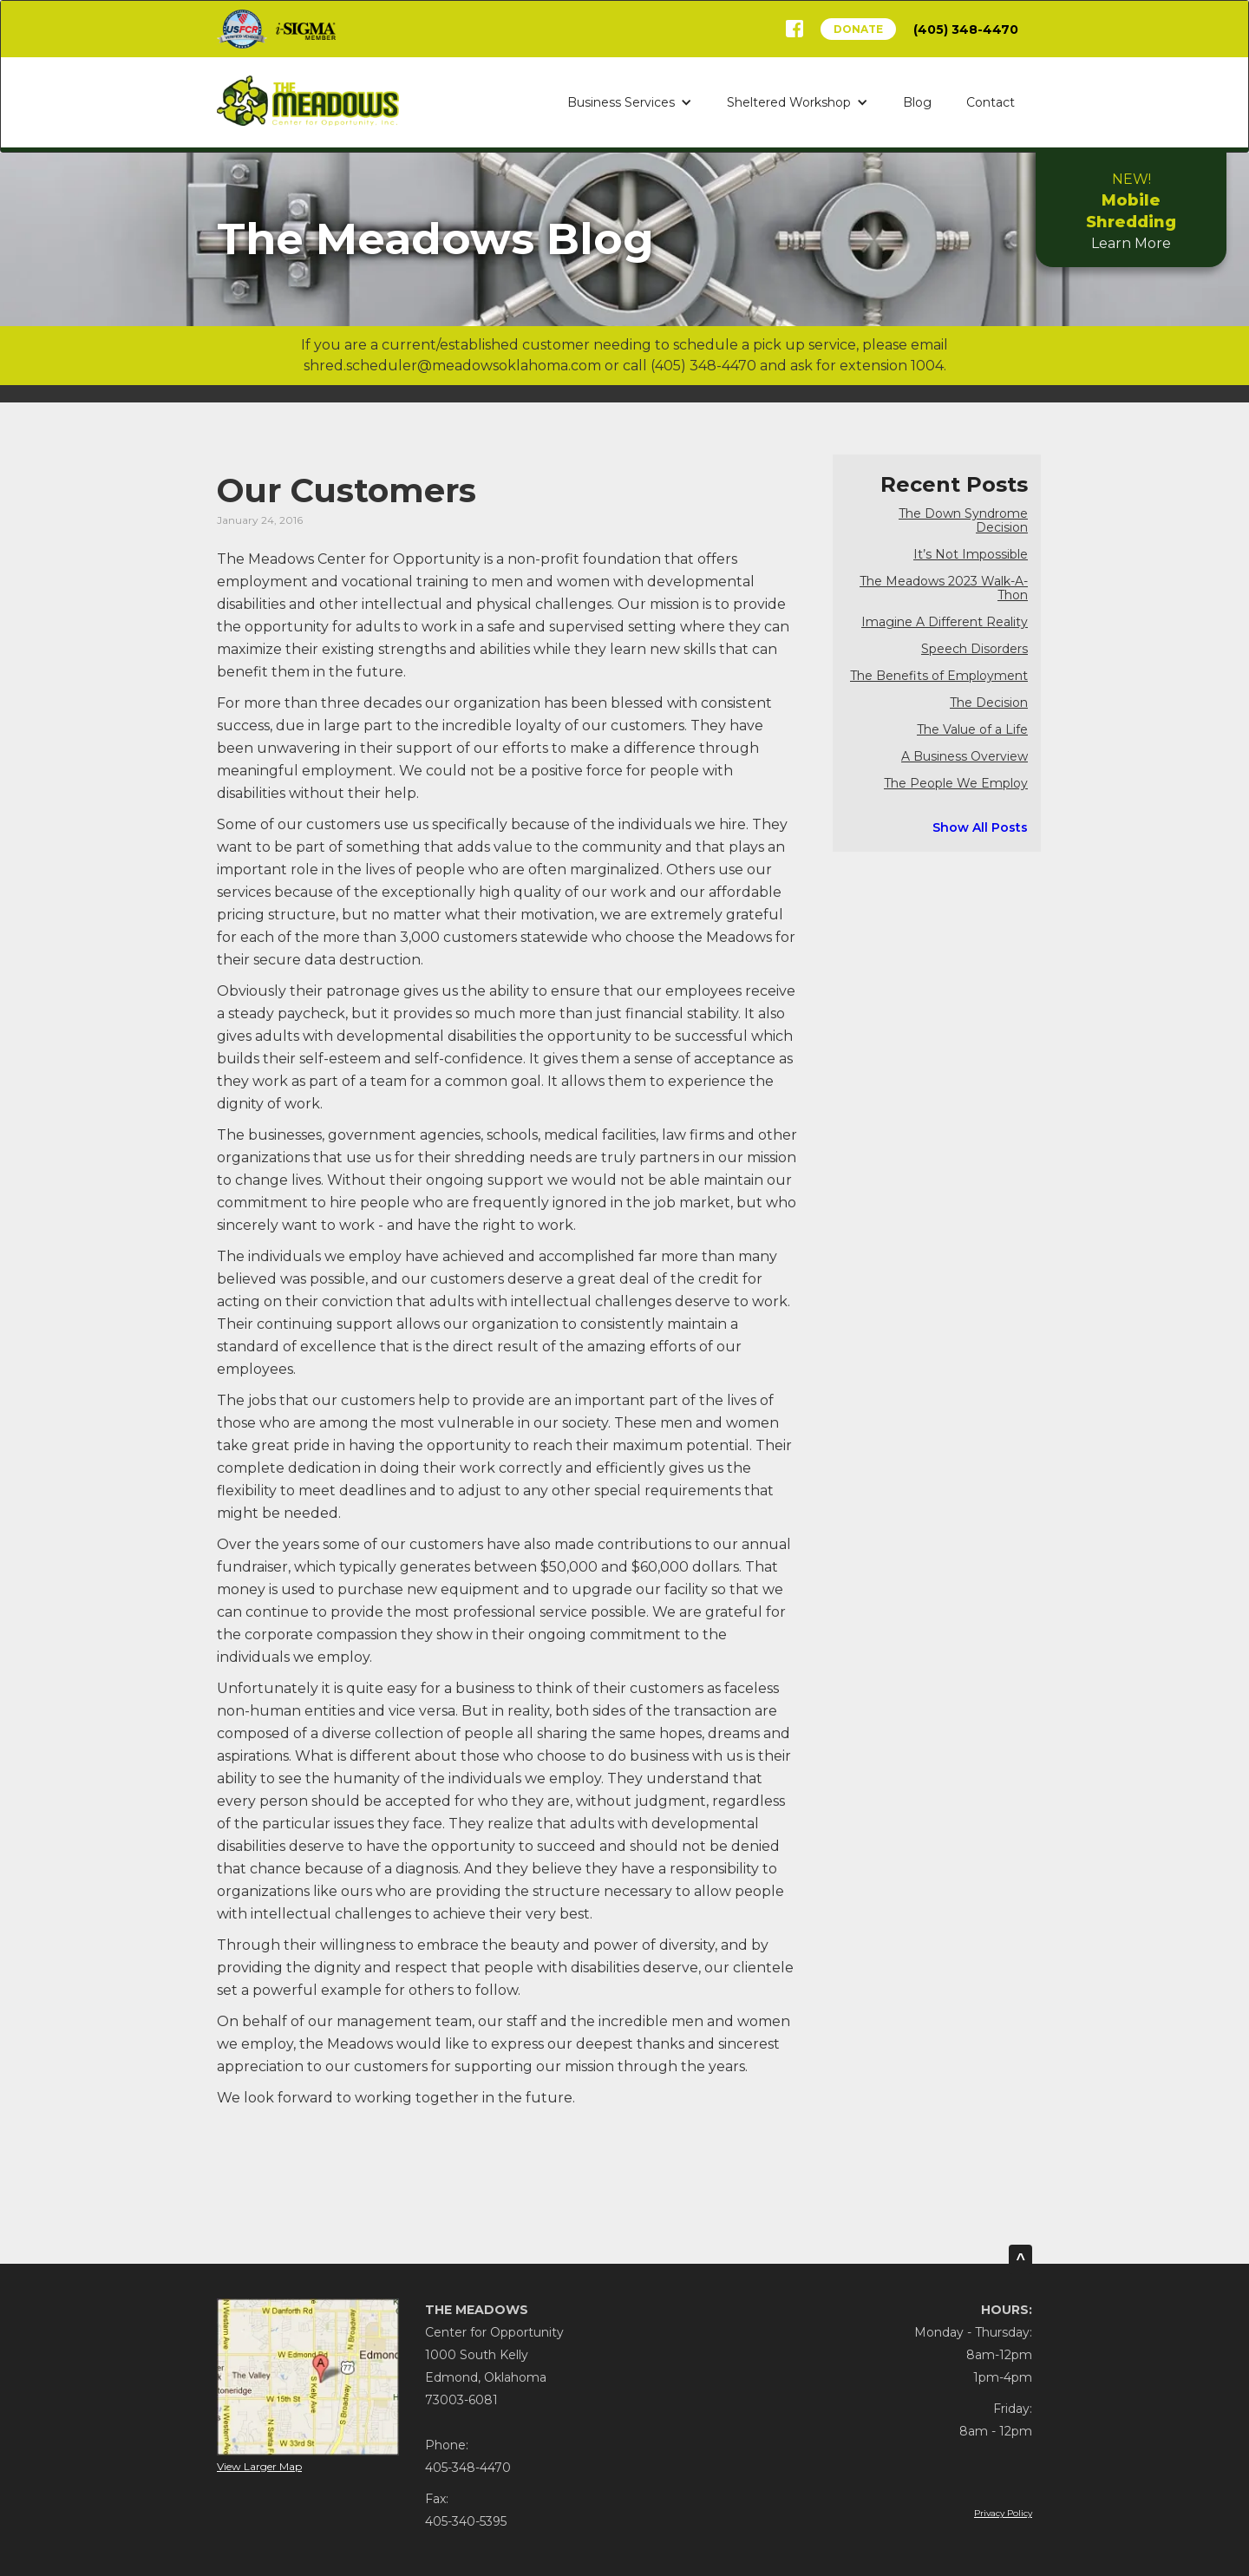 The height and width of the screenshot is (2576, 1249). Describe the element at coordinates (956, 783) in the screenshot. I see `The People We Employ` at that location.